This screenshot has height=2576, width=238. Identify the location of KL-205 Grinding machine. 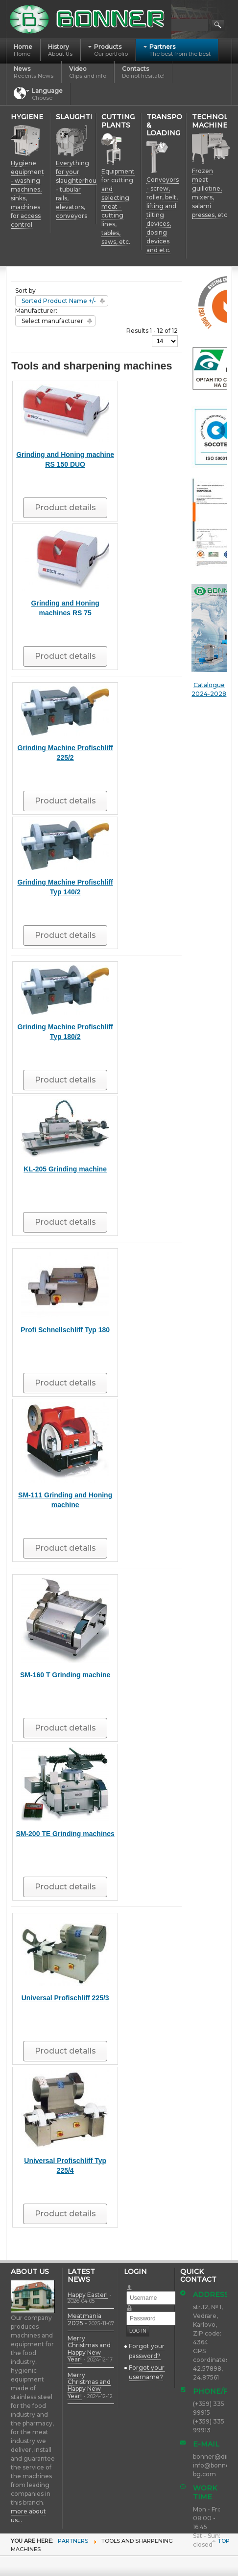
(65, 1169).